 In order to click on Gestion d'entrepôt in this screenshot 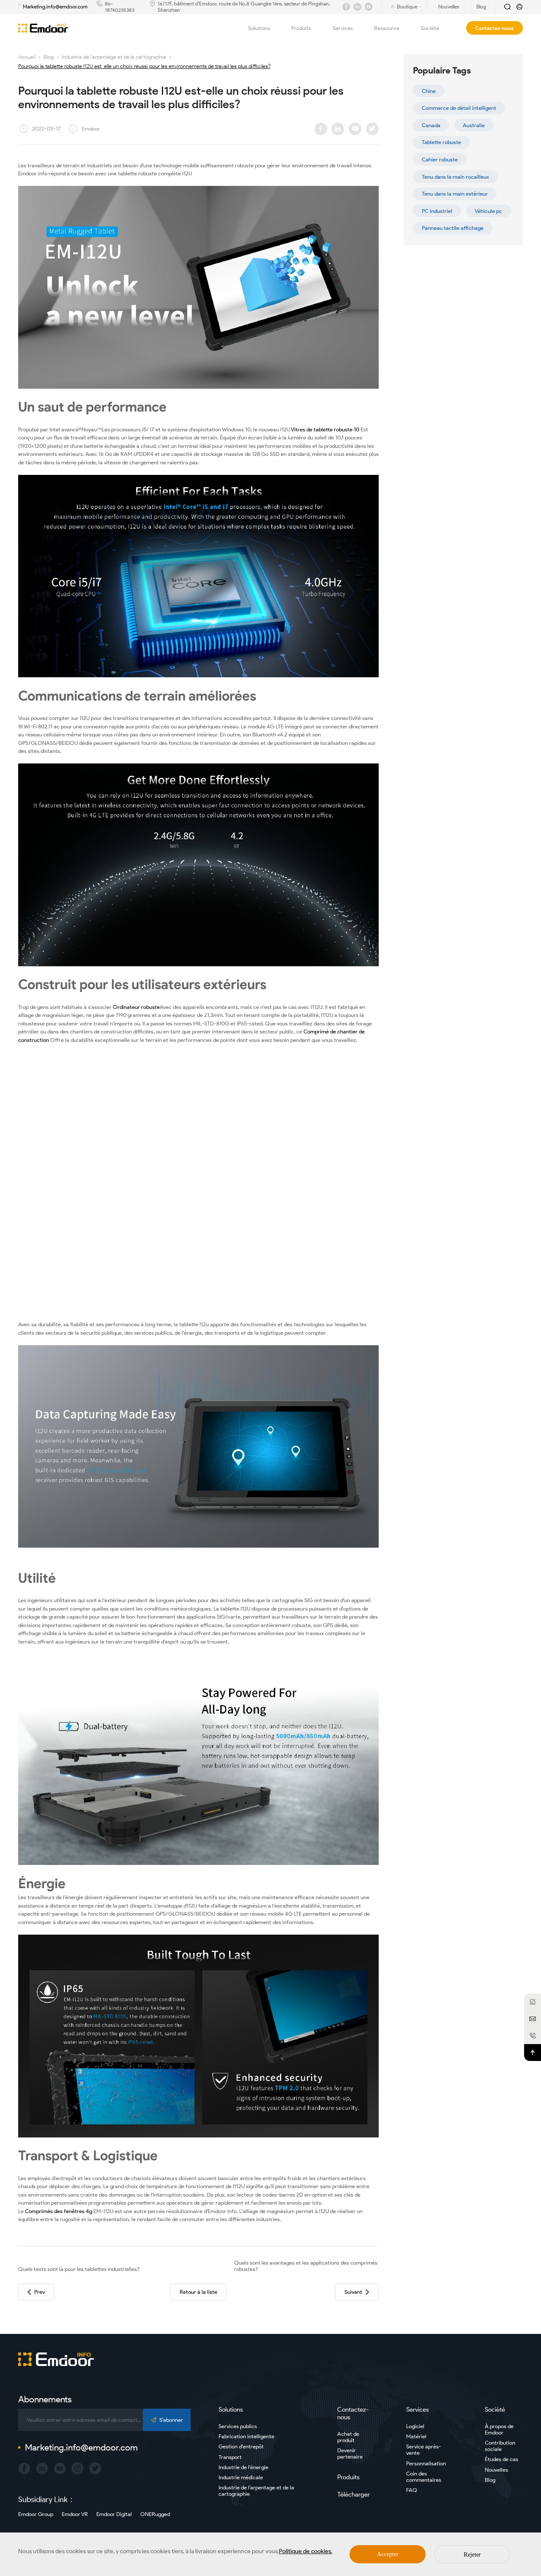, I will do `click(241, 2446)`.